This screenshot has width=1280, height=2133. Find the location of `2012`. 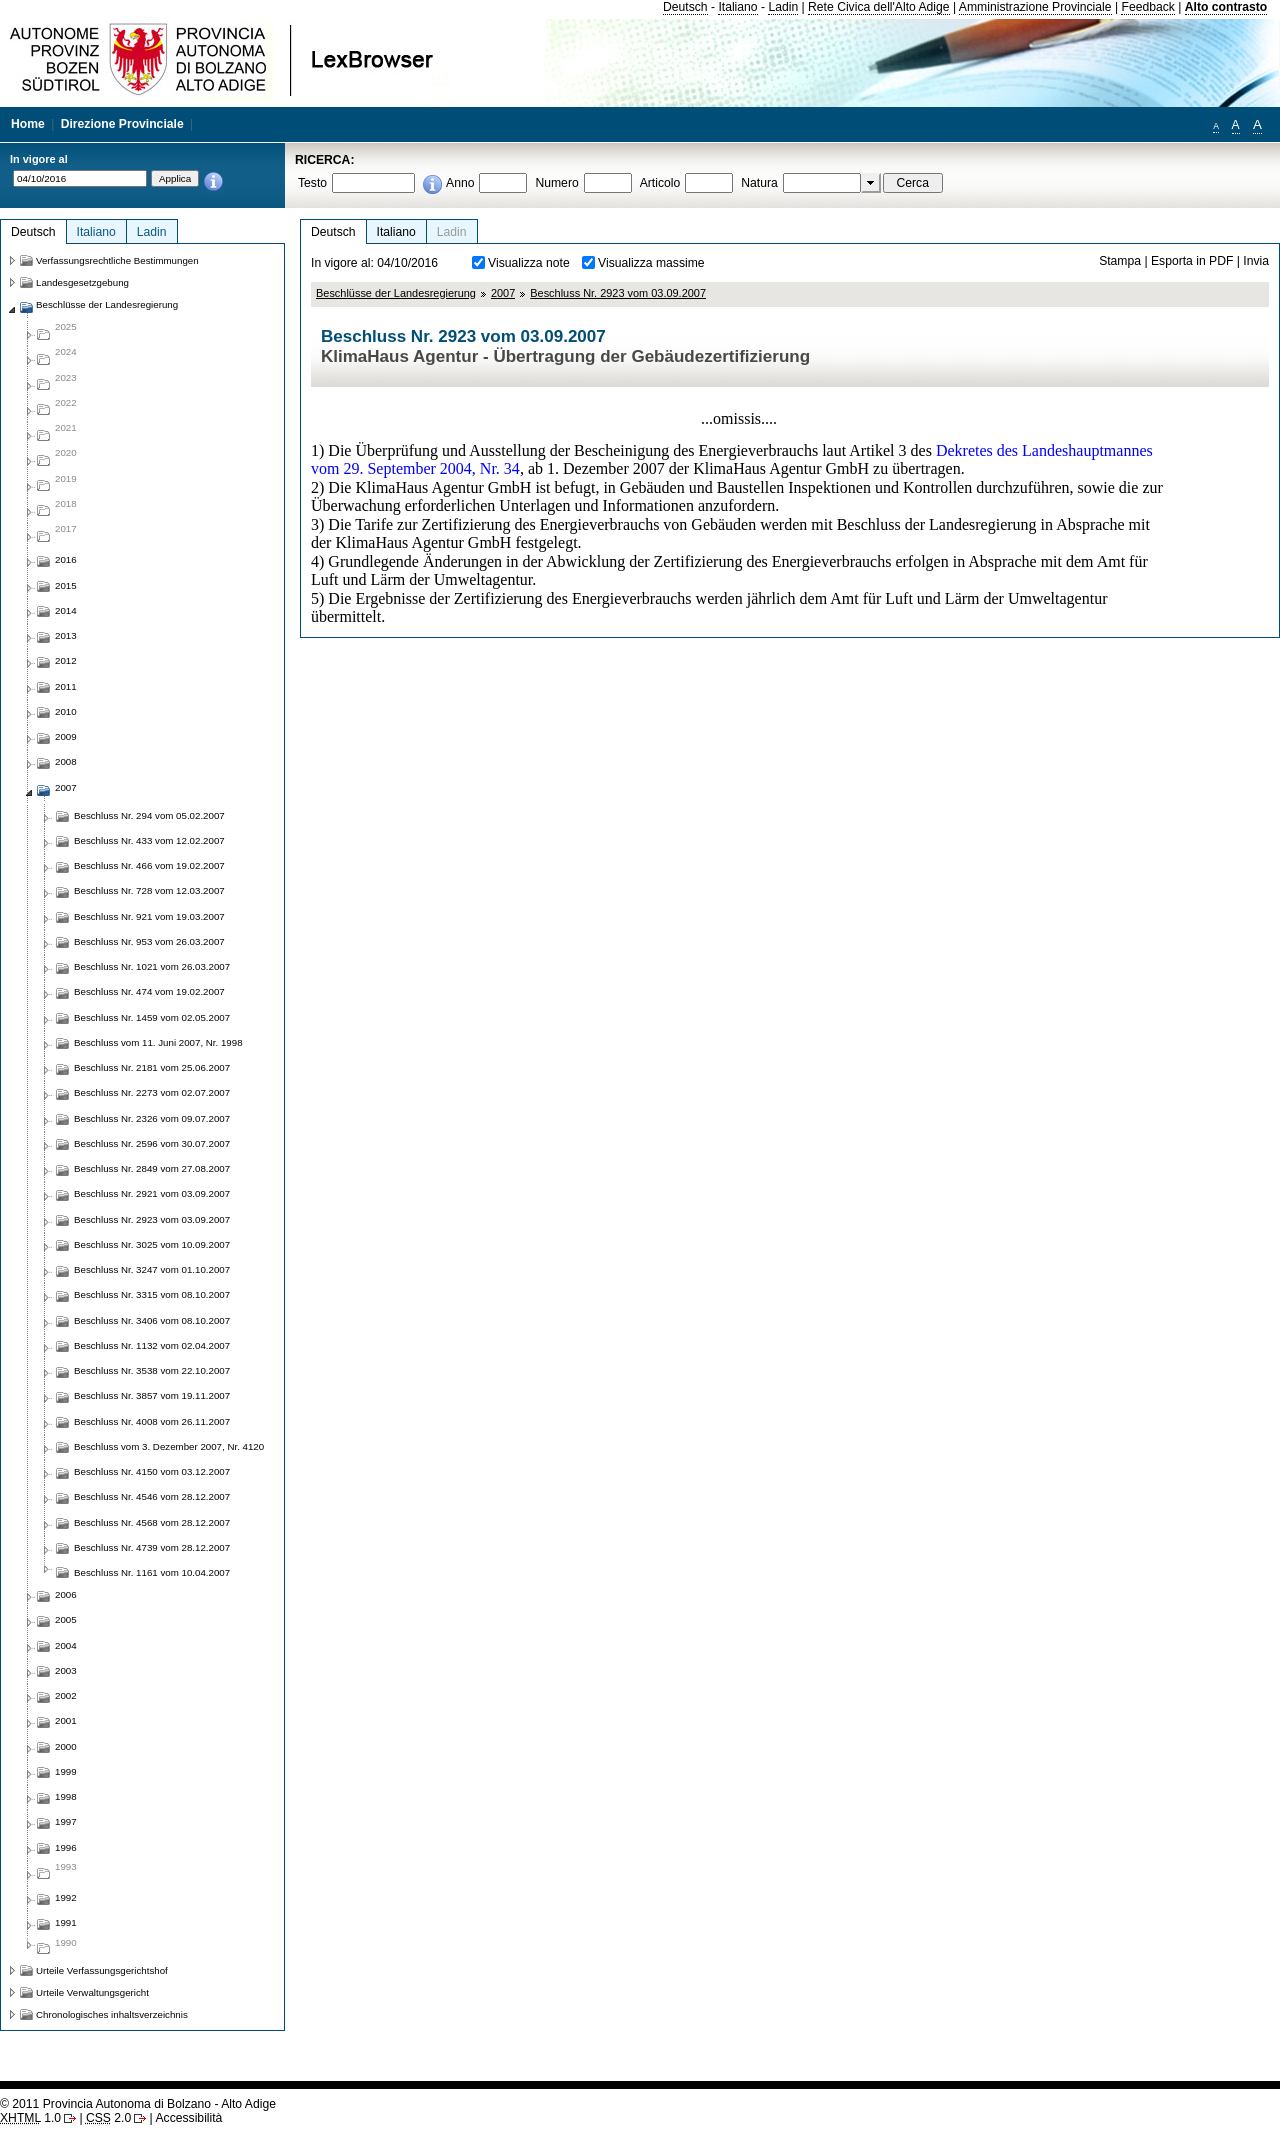

2012 is located at coordinates (66, 660).